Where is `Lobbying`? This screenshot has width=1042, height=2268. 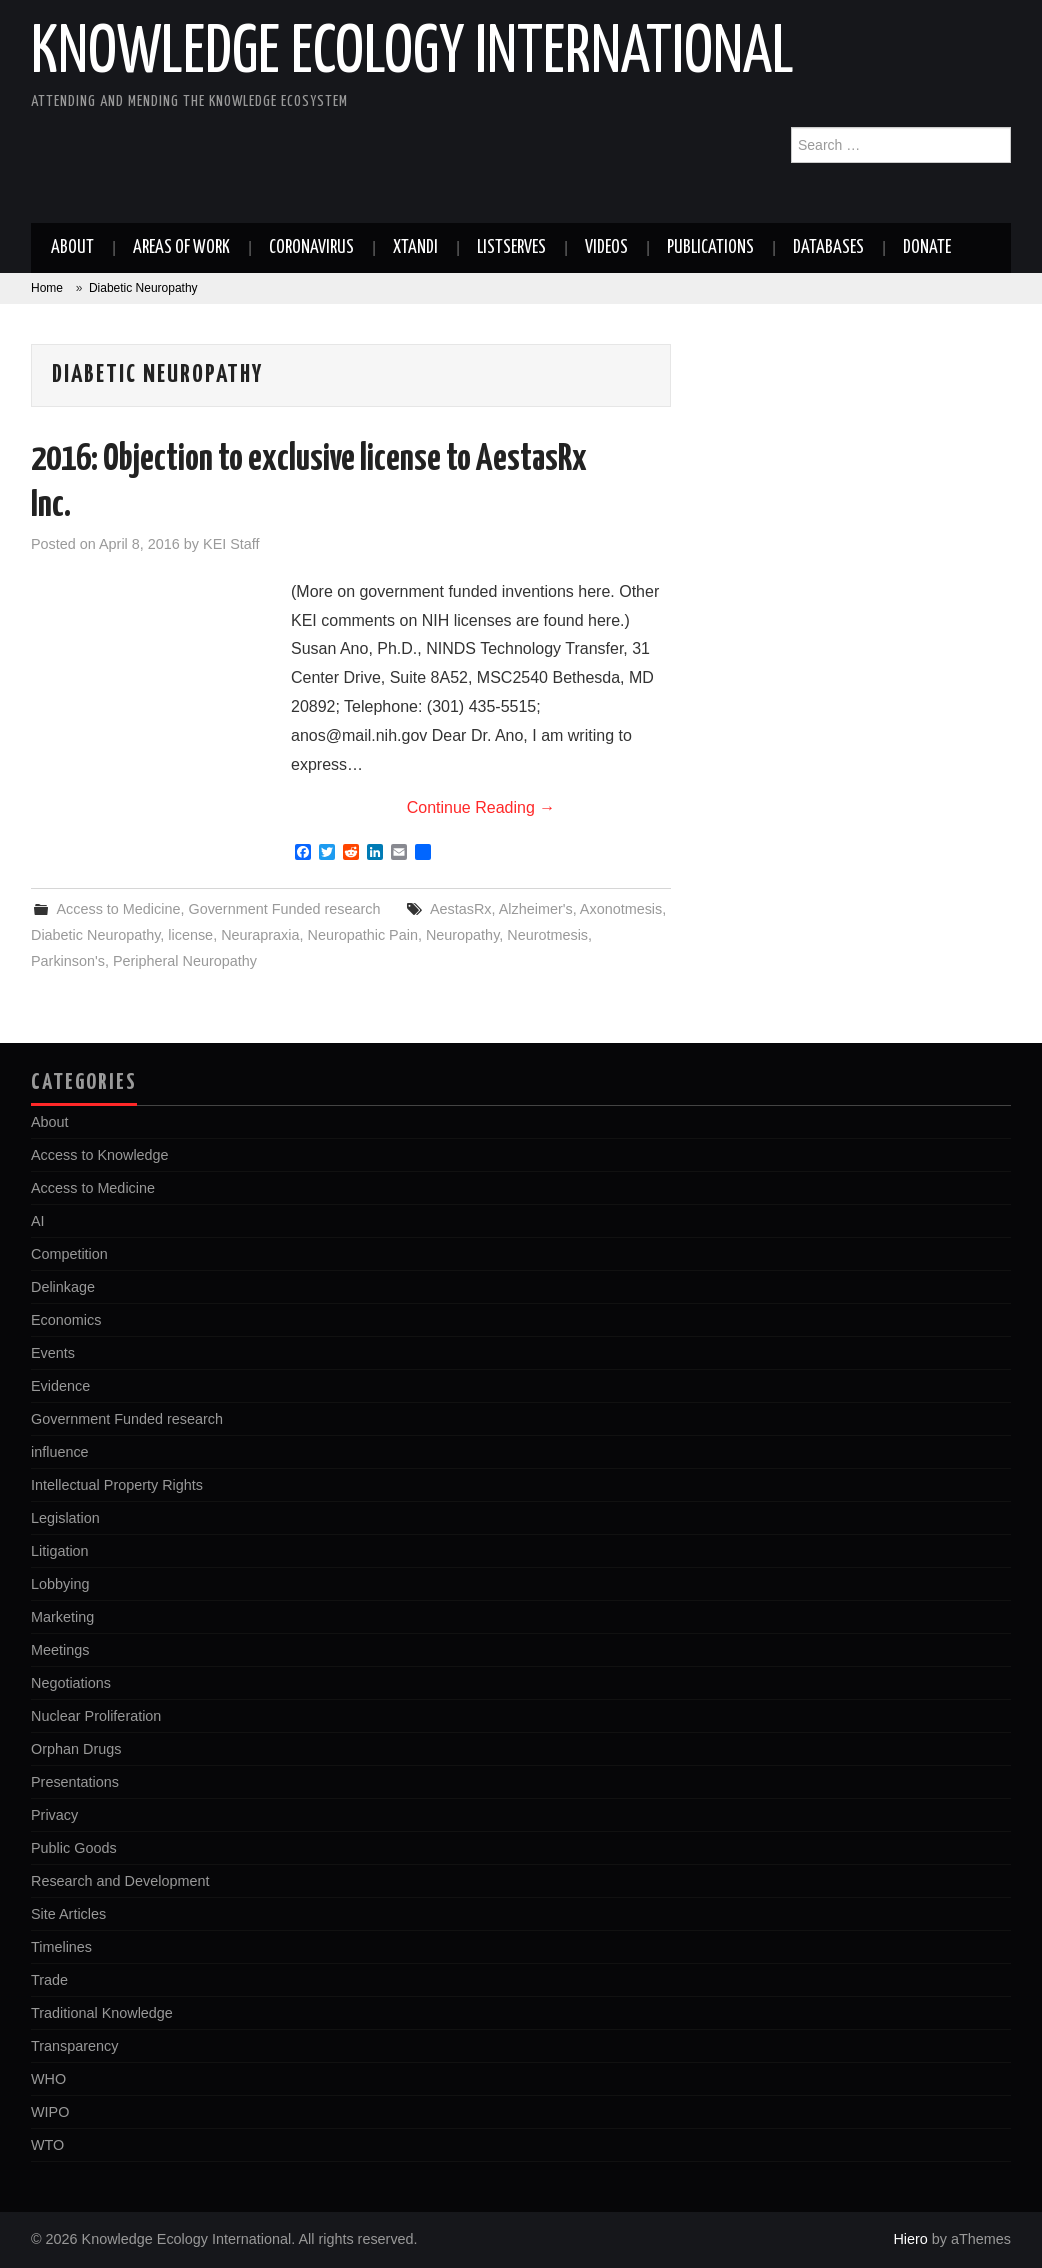
Lobbying is located at coordinates (60, 1584).